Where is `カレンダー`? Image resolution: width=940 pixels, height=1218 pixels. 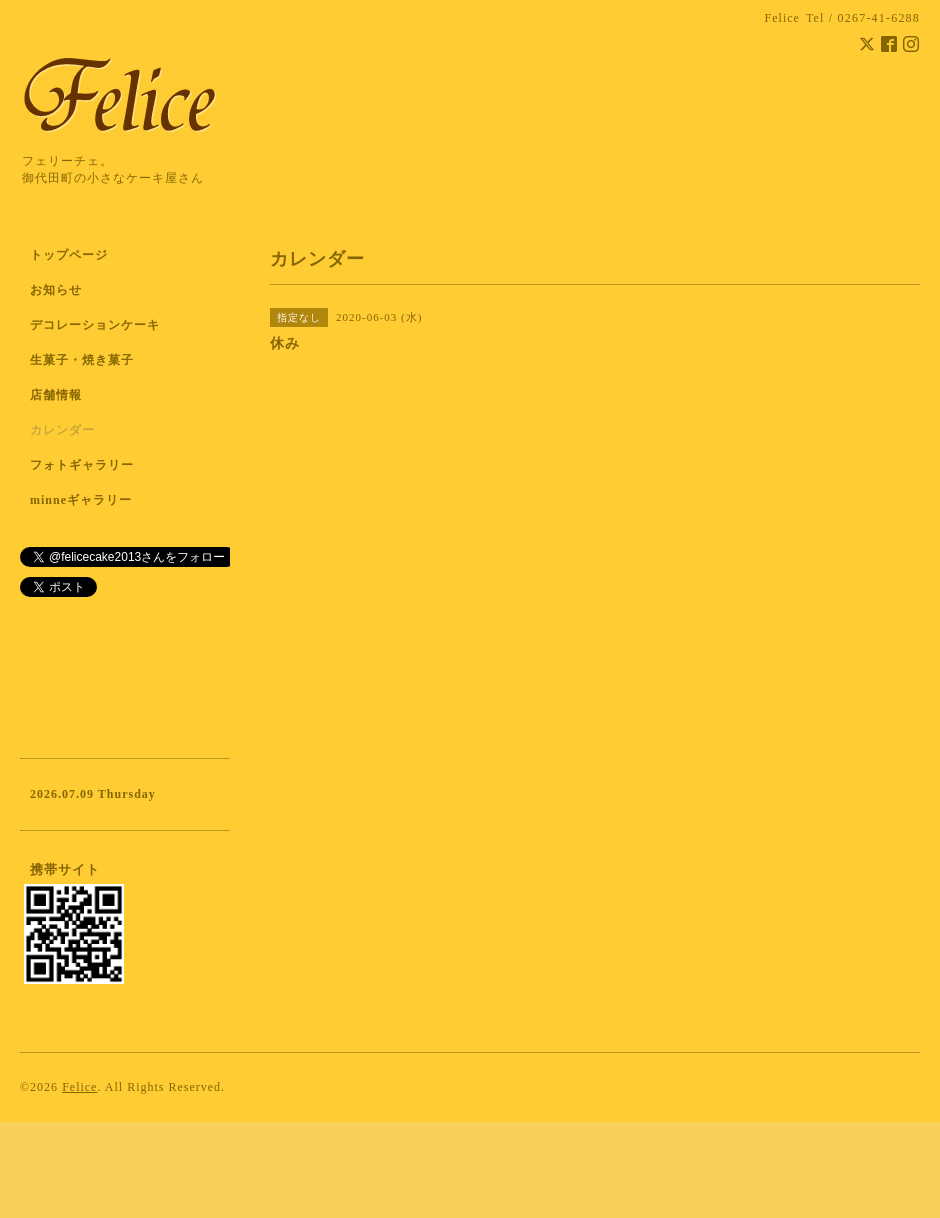 カレンダー is located at coordinates (62, 430).